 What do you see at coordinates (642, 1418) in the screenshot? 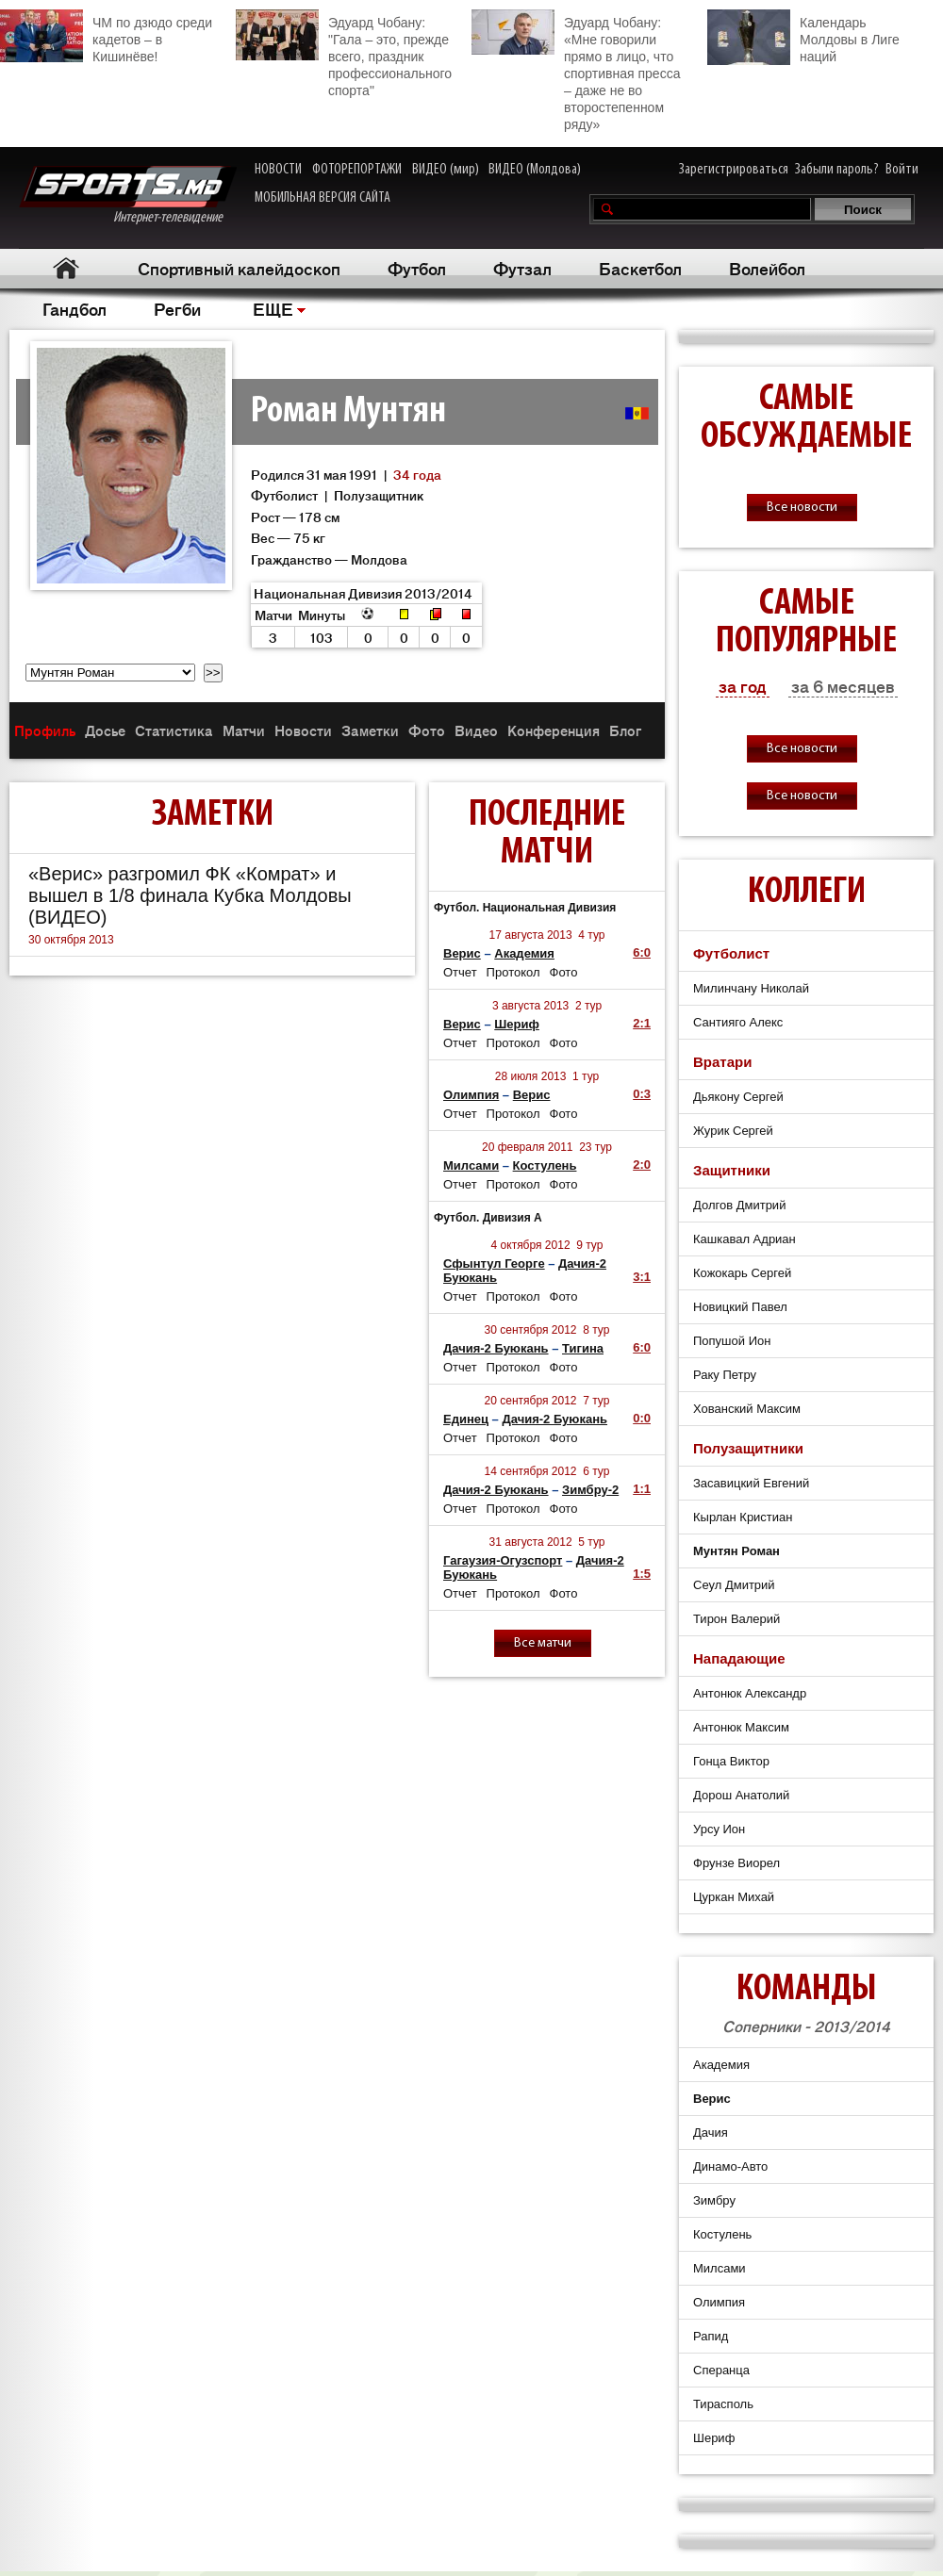
I see `0:0` at bounding box center [642, 1418].